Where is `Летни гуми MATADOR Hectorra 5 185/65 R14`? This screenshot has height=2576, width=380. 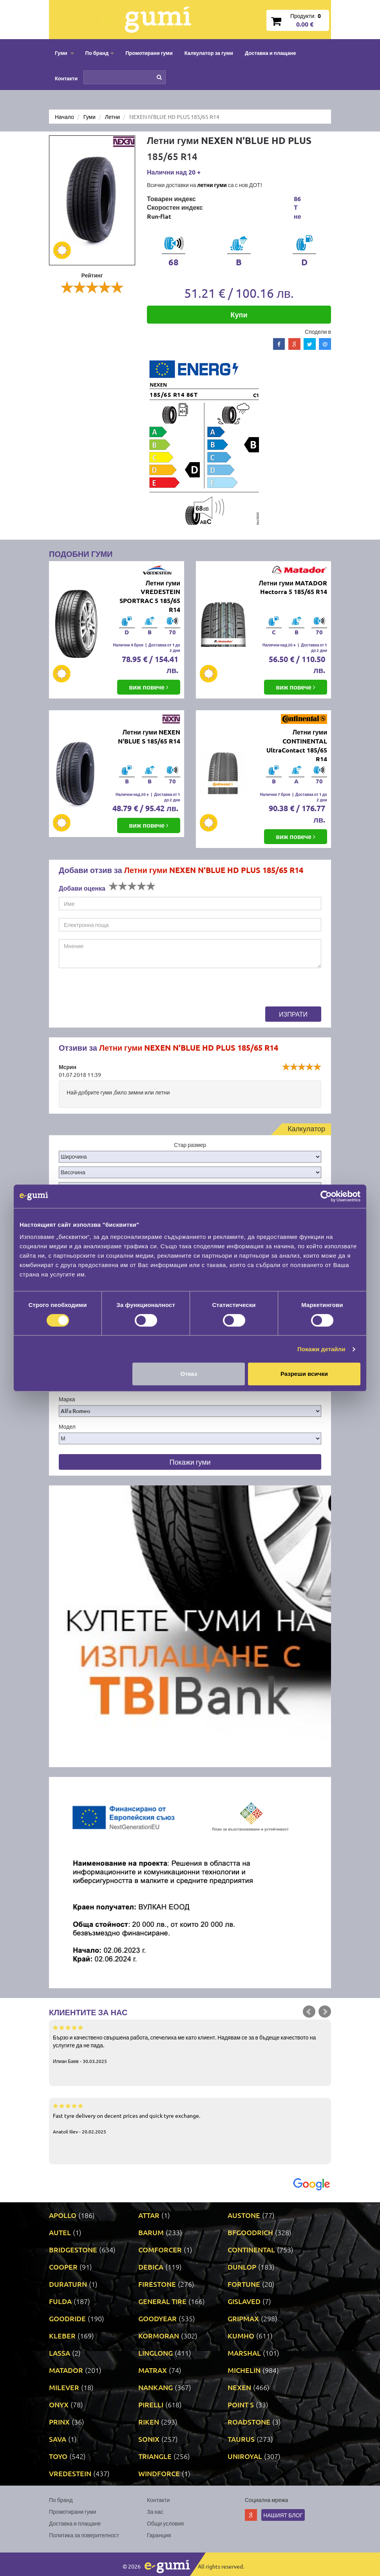
Летни гуми MATADOR Hectorra 5 185/65 R14 is located at coordinates (293, 587).